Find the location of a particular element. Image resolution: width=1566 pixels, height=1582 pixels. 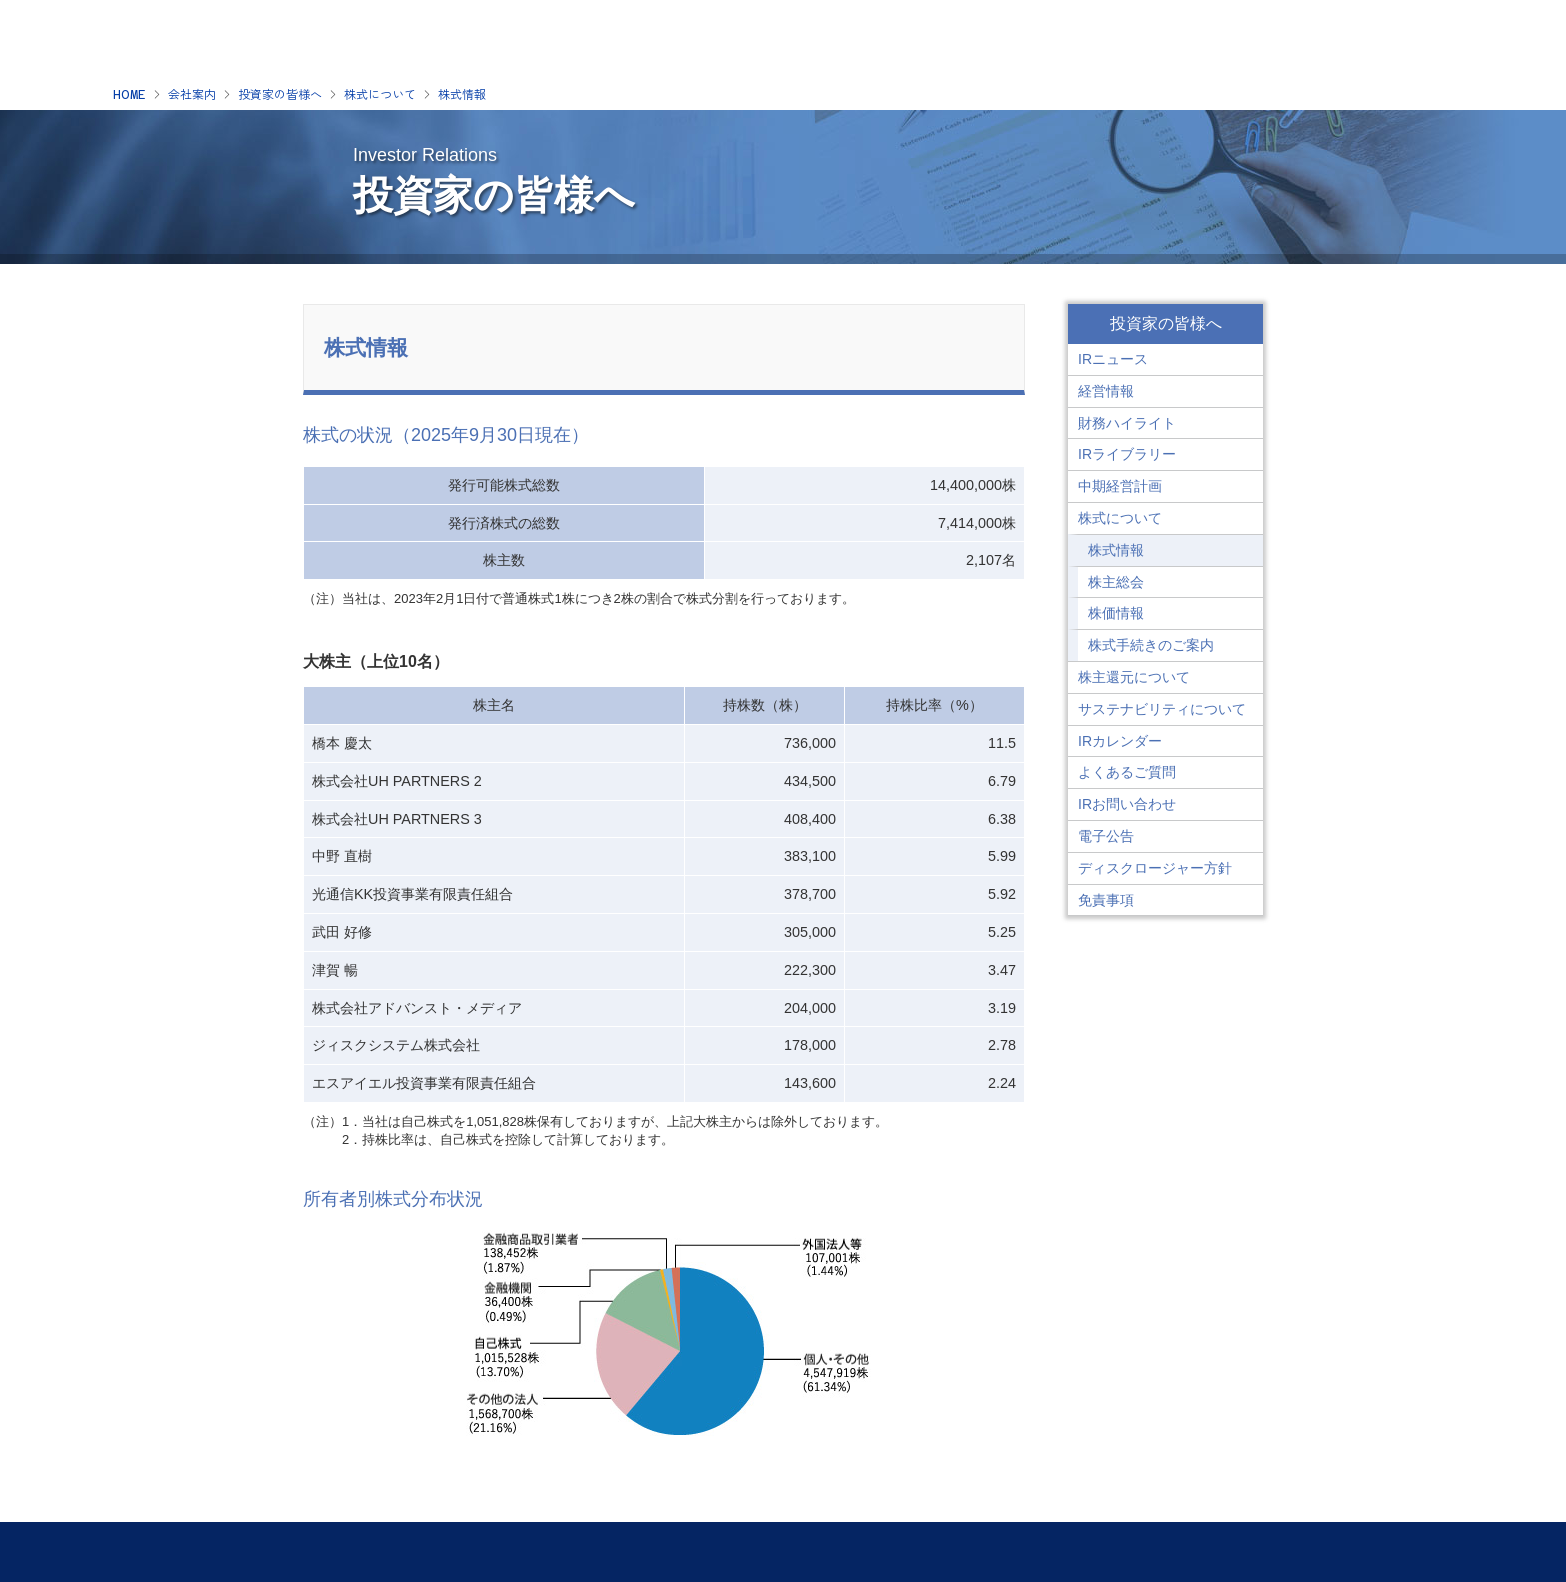

経営情報 is located at coordinates (1106, 391).